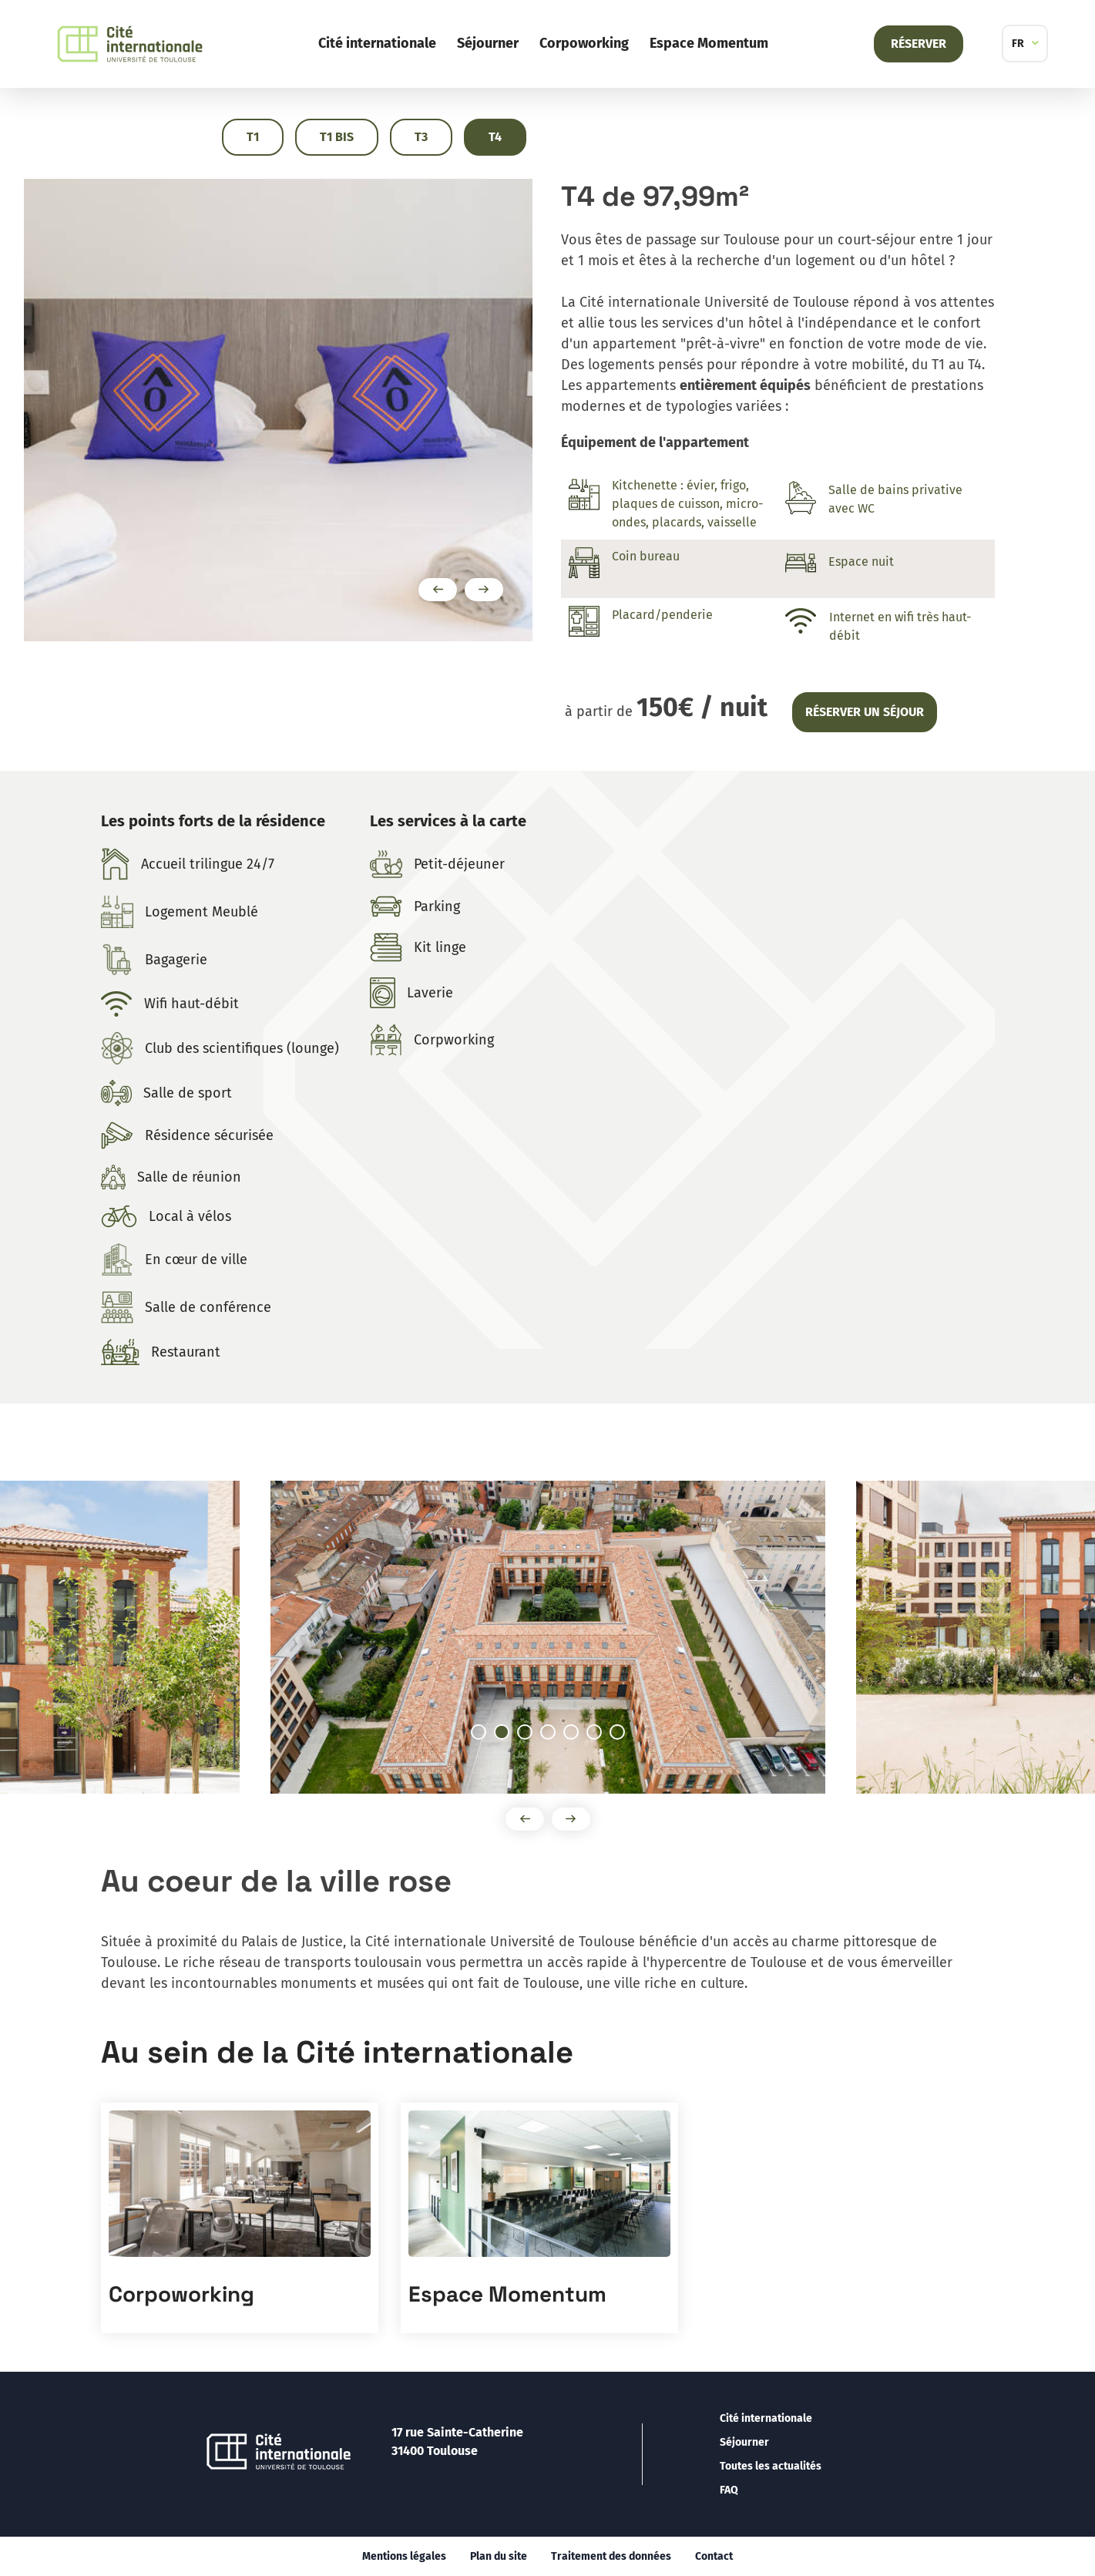  What do you see at coordinates (488, 43) in the screenshot?
I see `Séjourner` at bounding box center [488, 43].